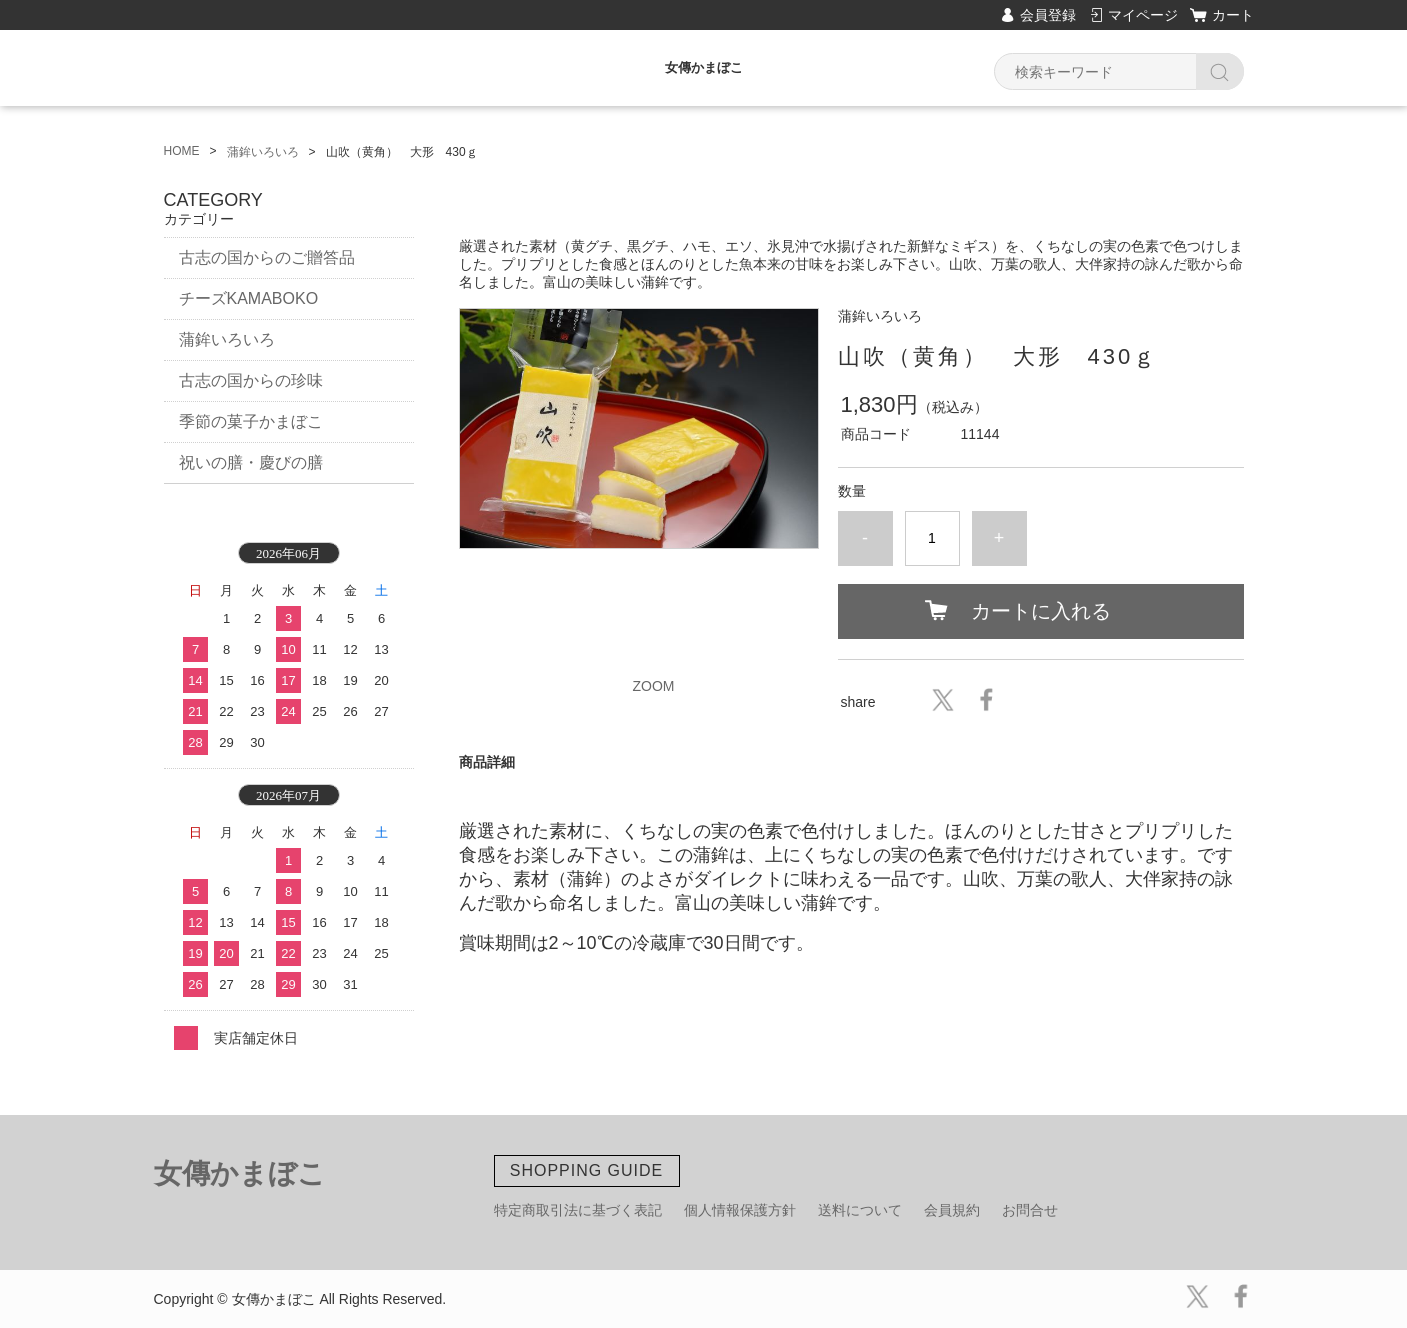  What do you see at coordinates (654, 686) in the screenshot?
I see `ZOOM` at bounding box center [654, 686].